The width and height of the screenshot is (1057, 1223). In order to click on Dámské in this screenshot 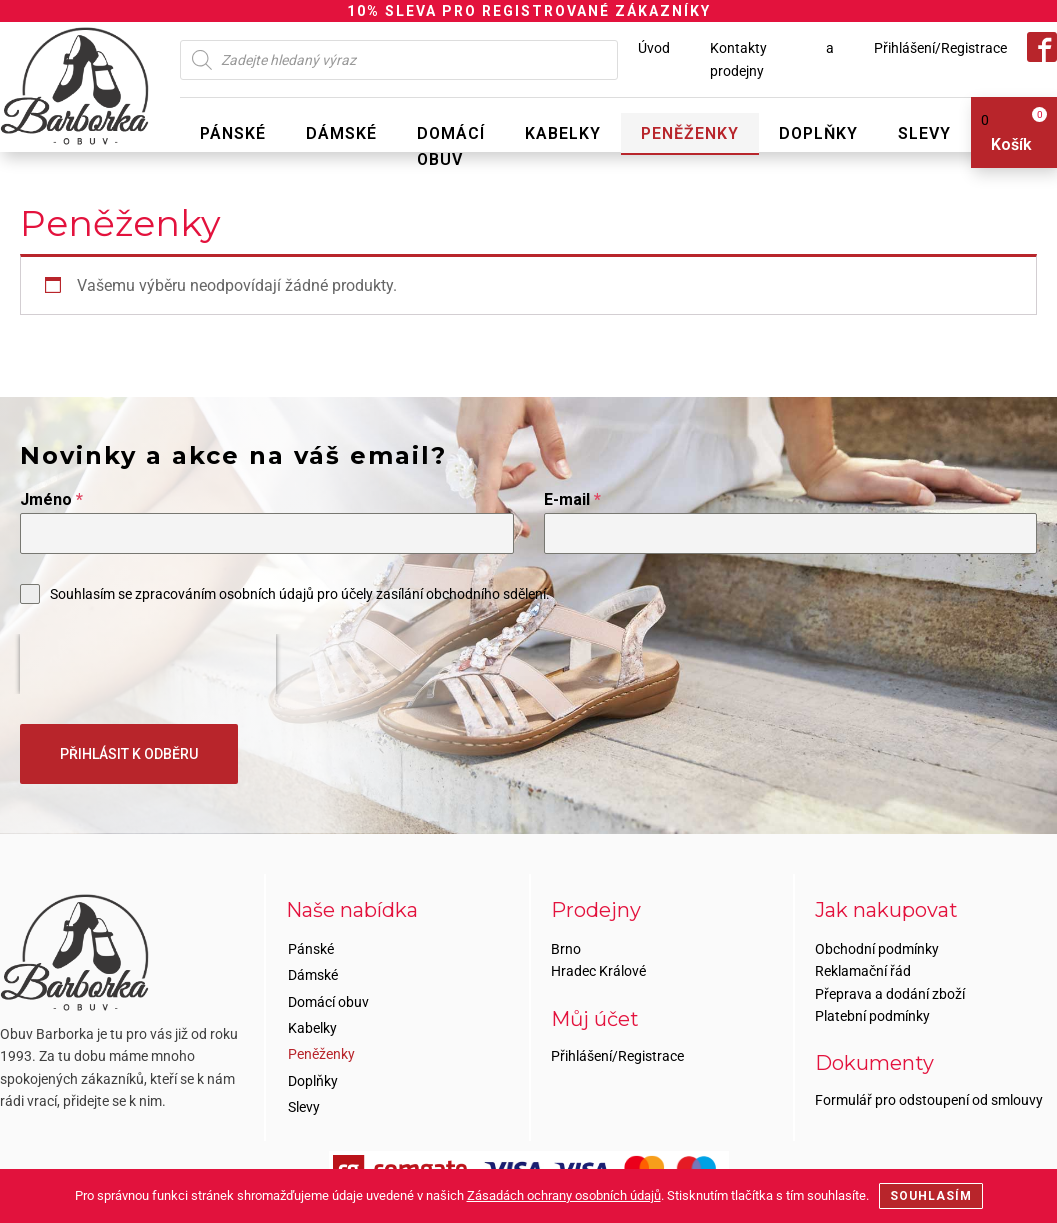, I will do `click(341, 133)`.